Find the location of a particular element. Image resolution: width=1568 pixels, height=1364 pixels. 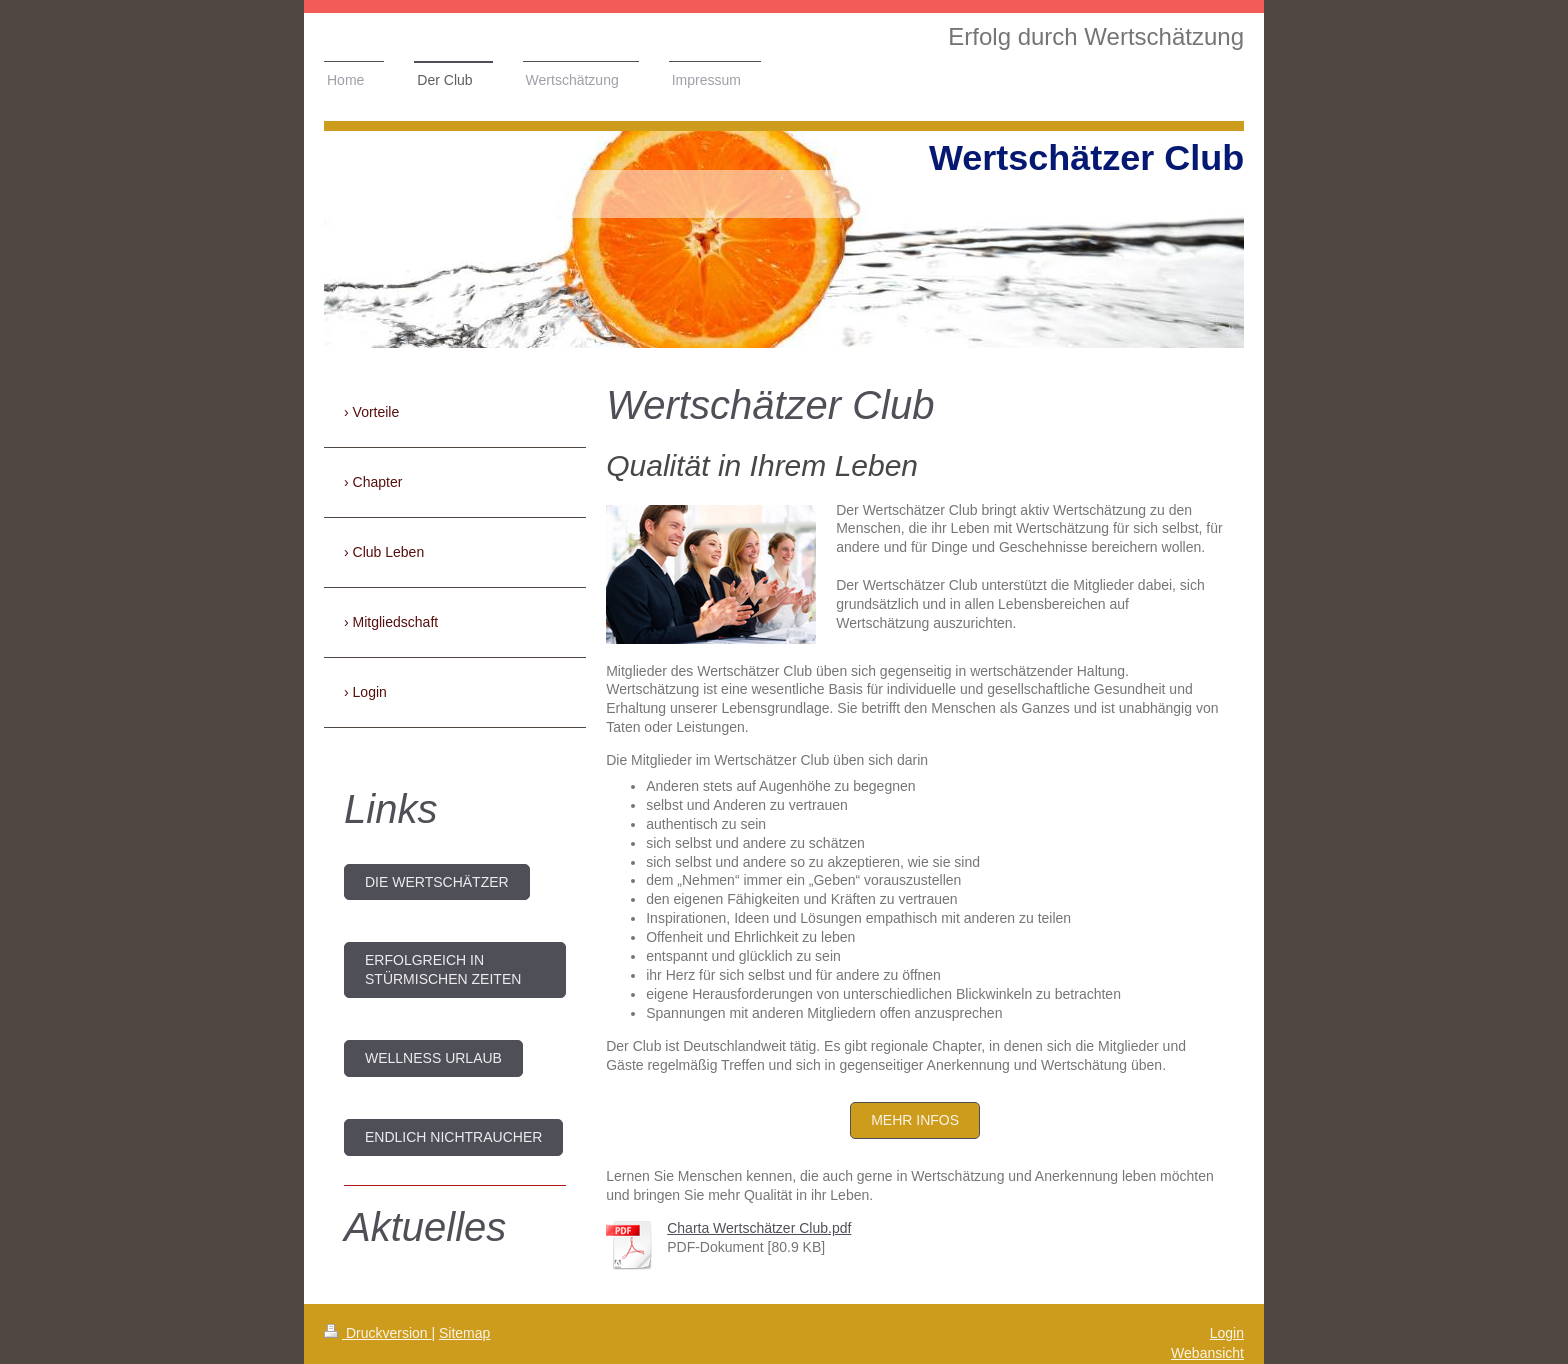

Druckversion is located at coordinates (377, 1333).